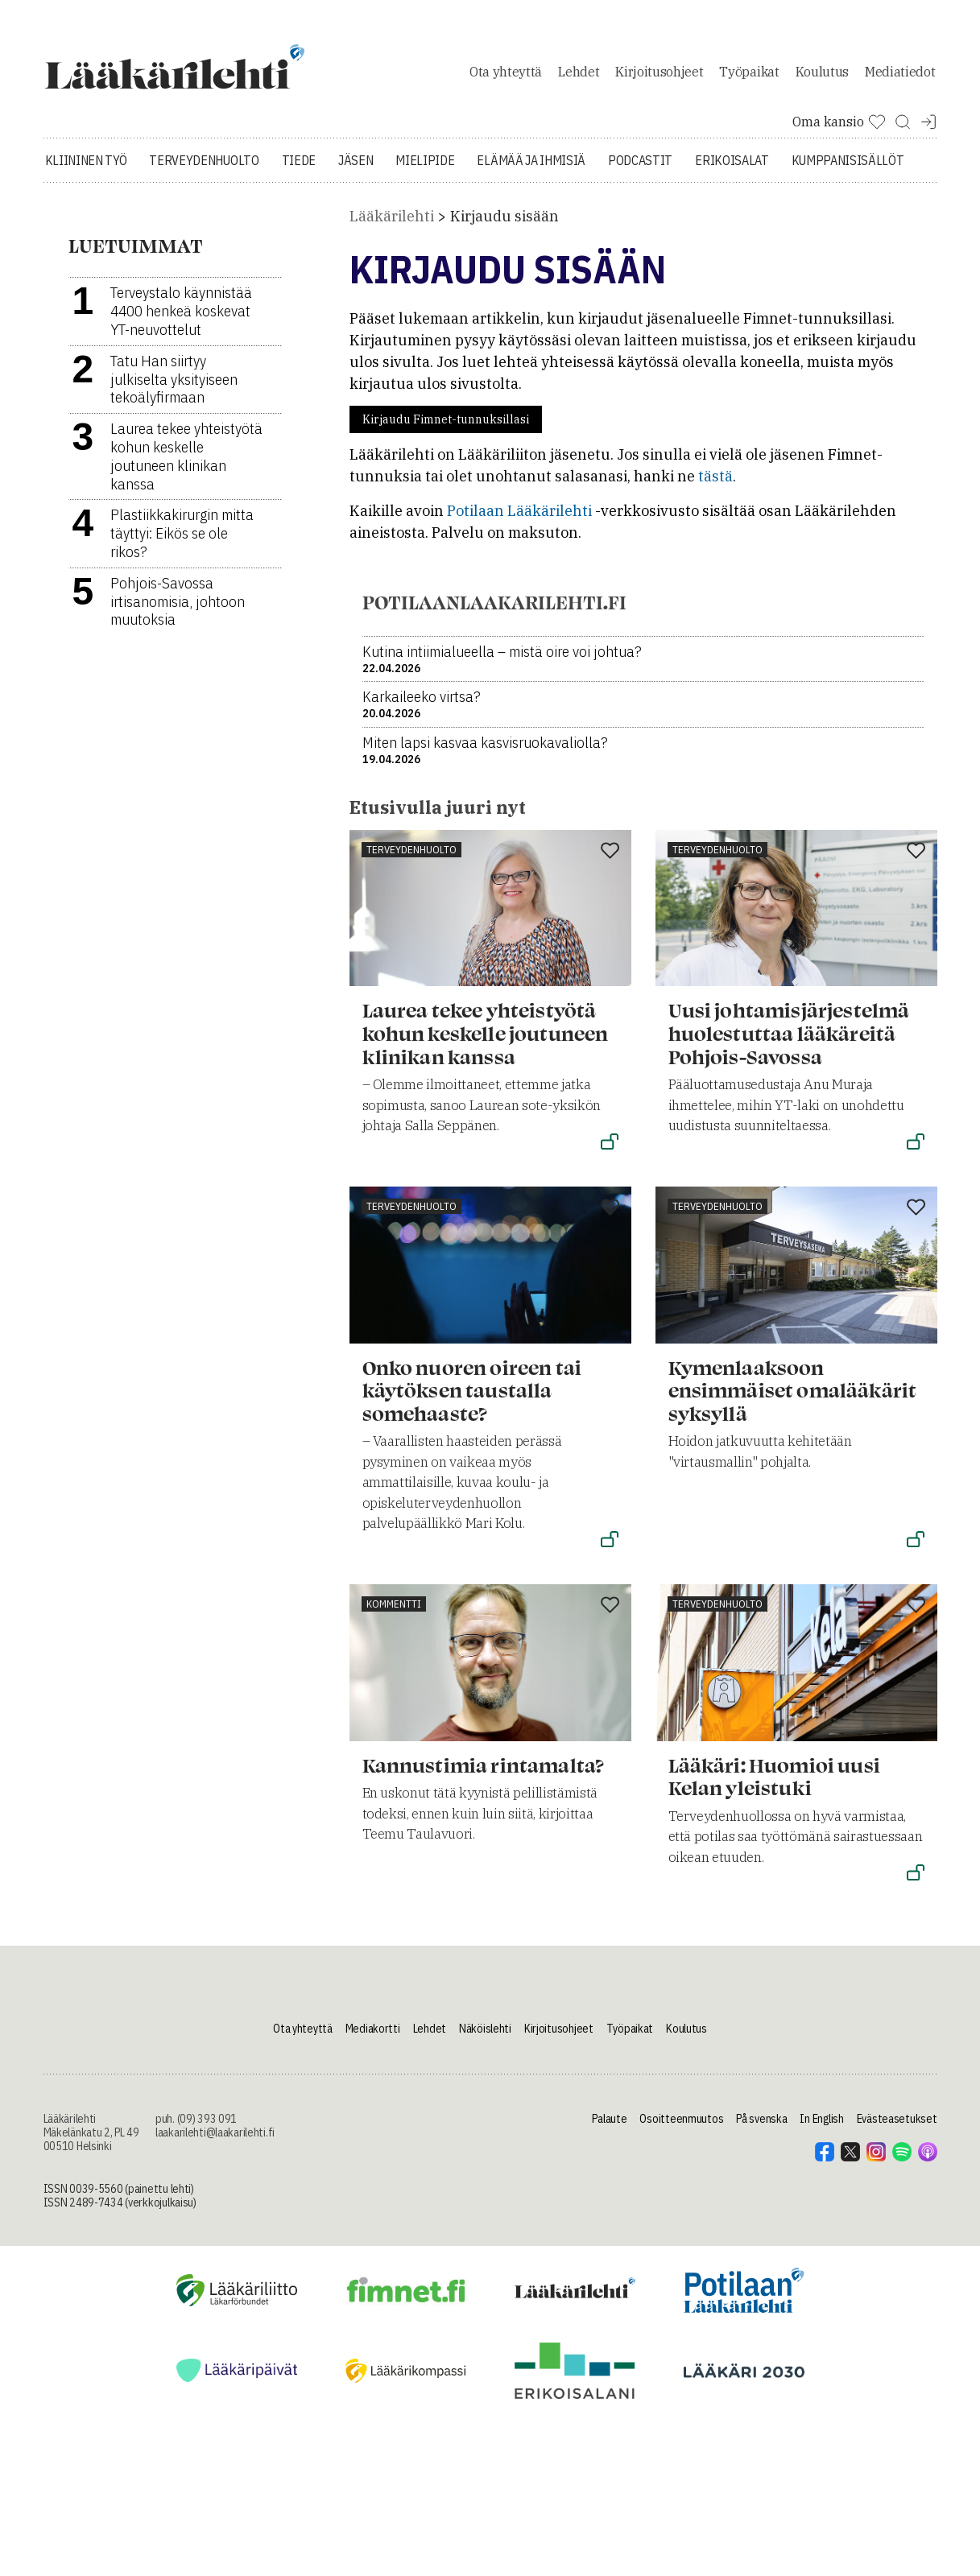 The height and width of the screenshot is (2576, 980). I want to click on Lääkärilehti, so click(391, 225).